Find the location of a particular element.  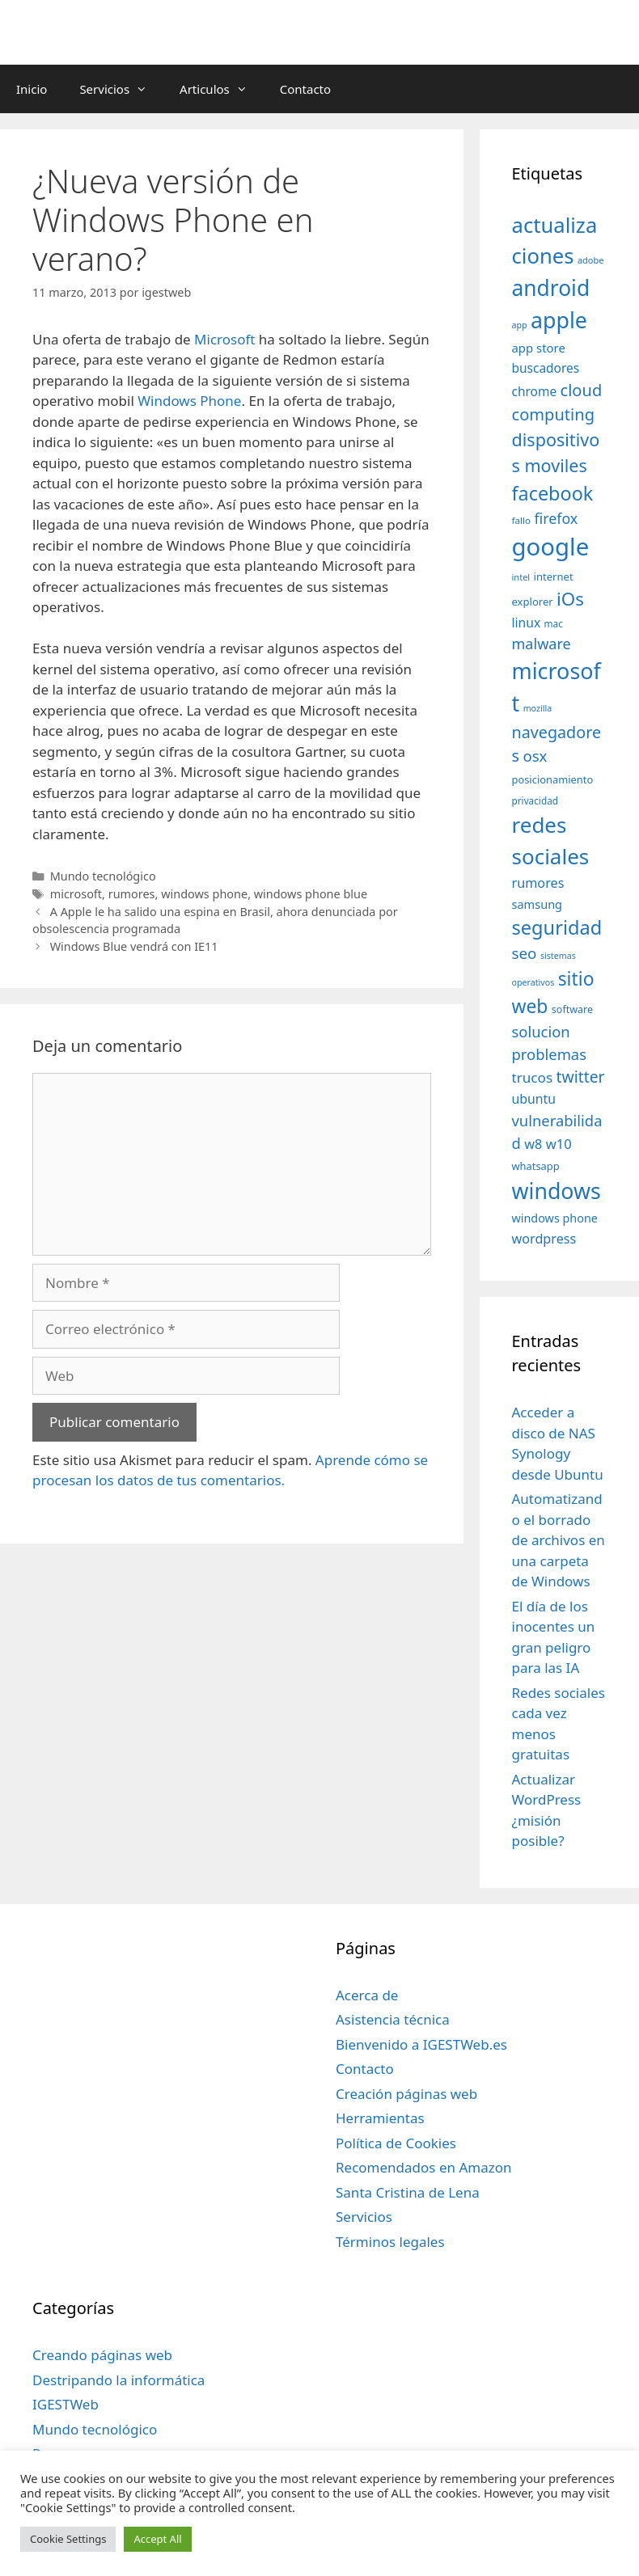

app [app (28 elementos)] is located at coordinates (519, 325).